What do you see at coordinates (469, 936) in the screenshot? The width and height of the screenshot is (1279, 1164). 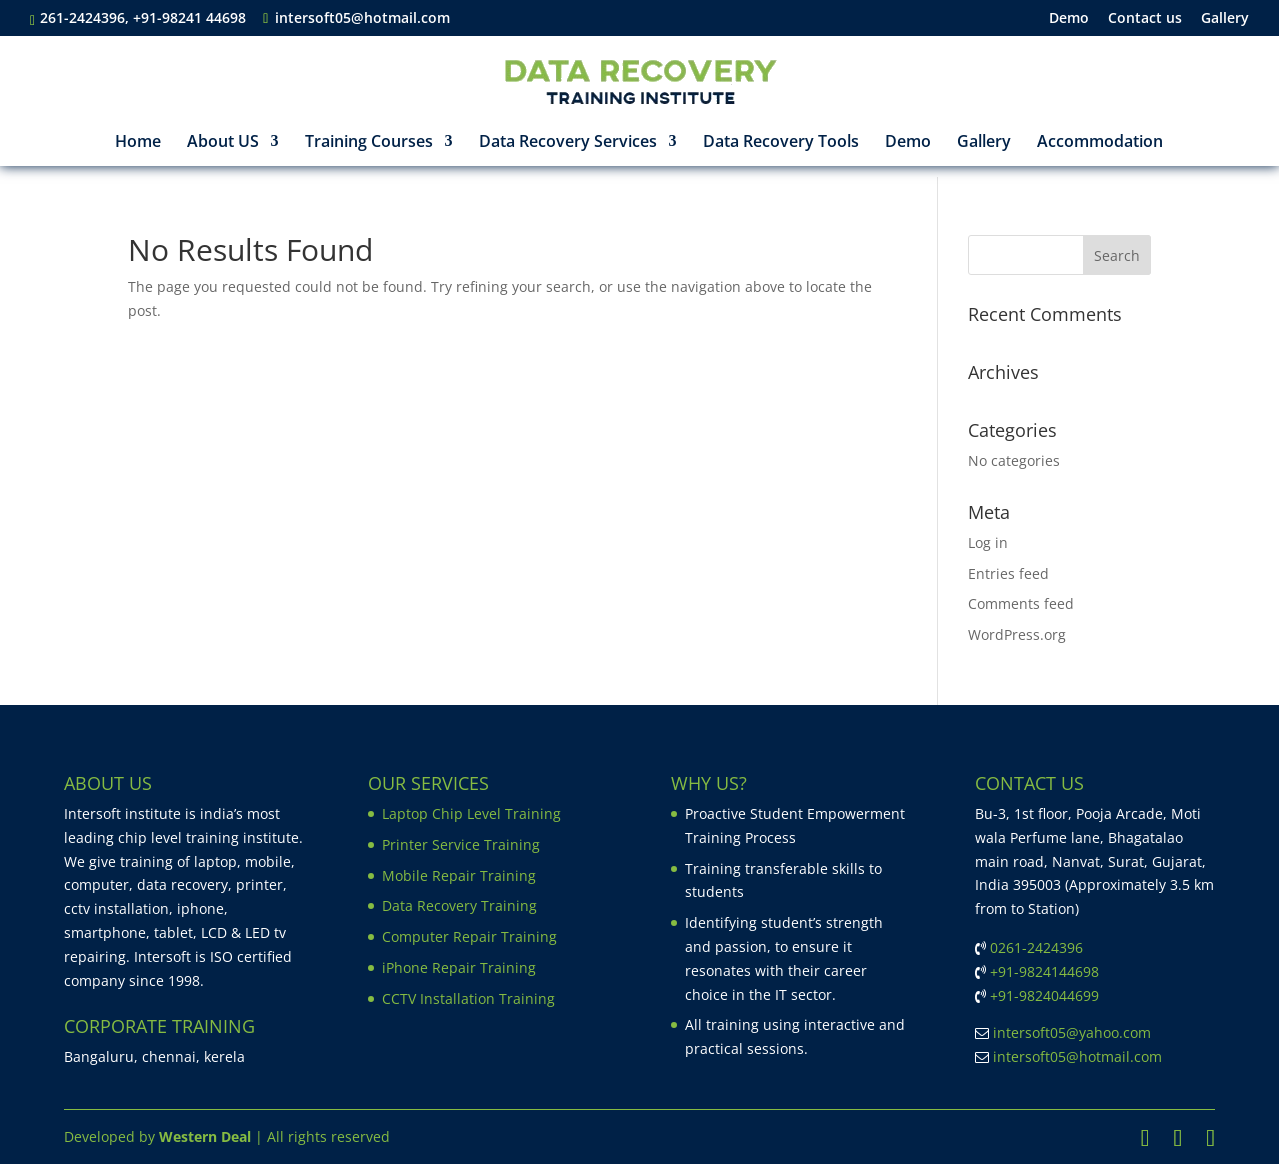 I see `Computer Repair Training` at bounding box center [469, 936].